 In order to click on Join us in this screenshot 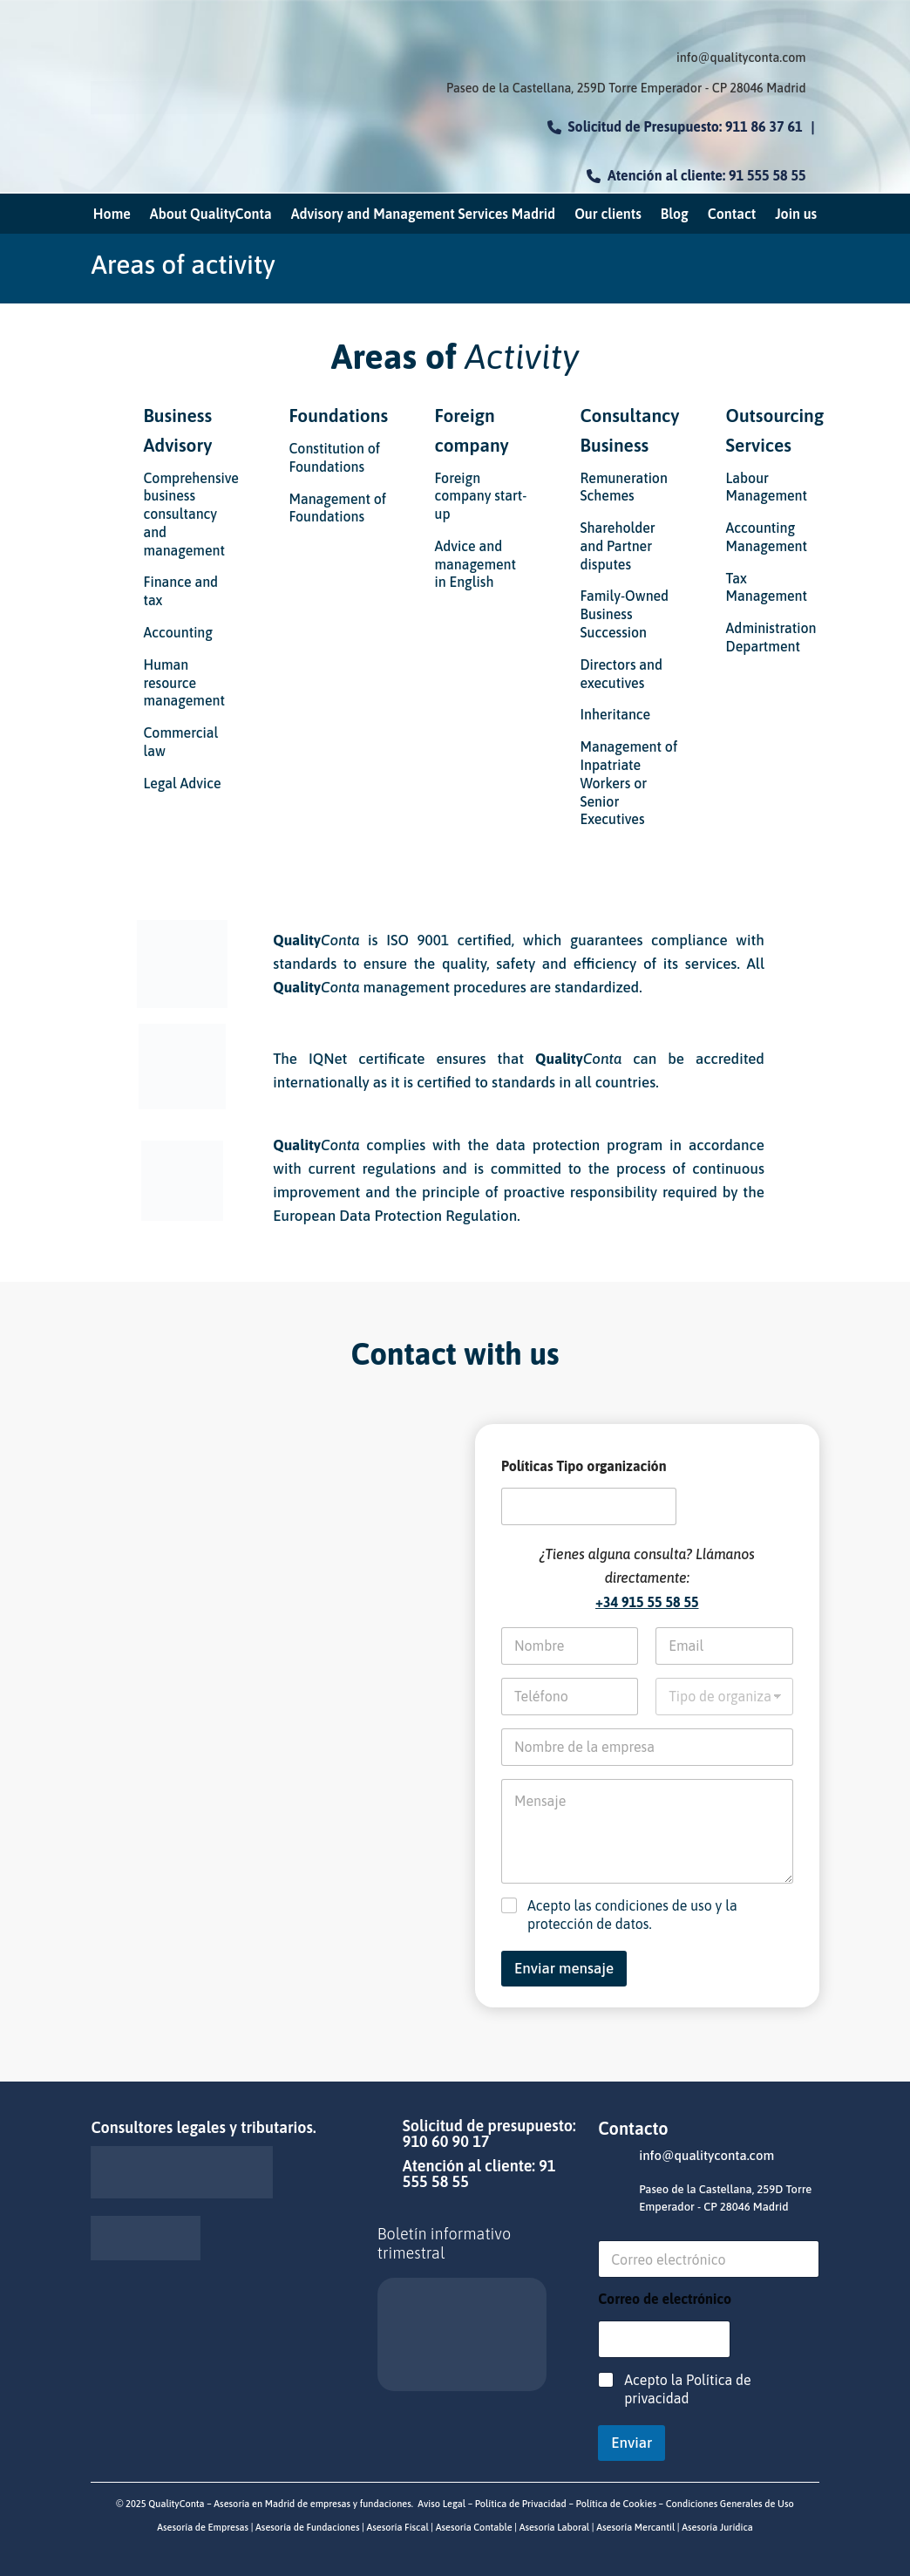, I will do `click(796, 214)`.